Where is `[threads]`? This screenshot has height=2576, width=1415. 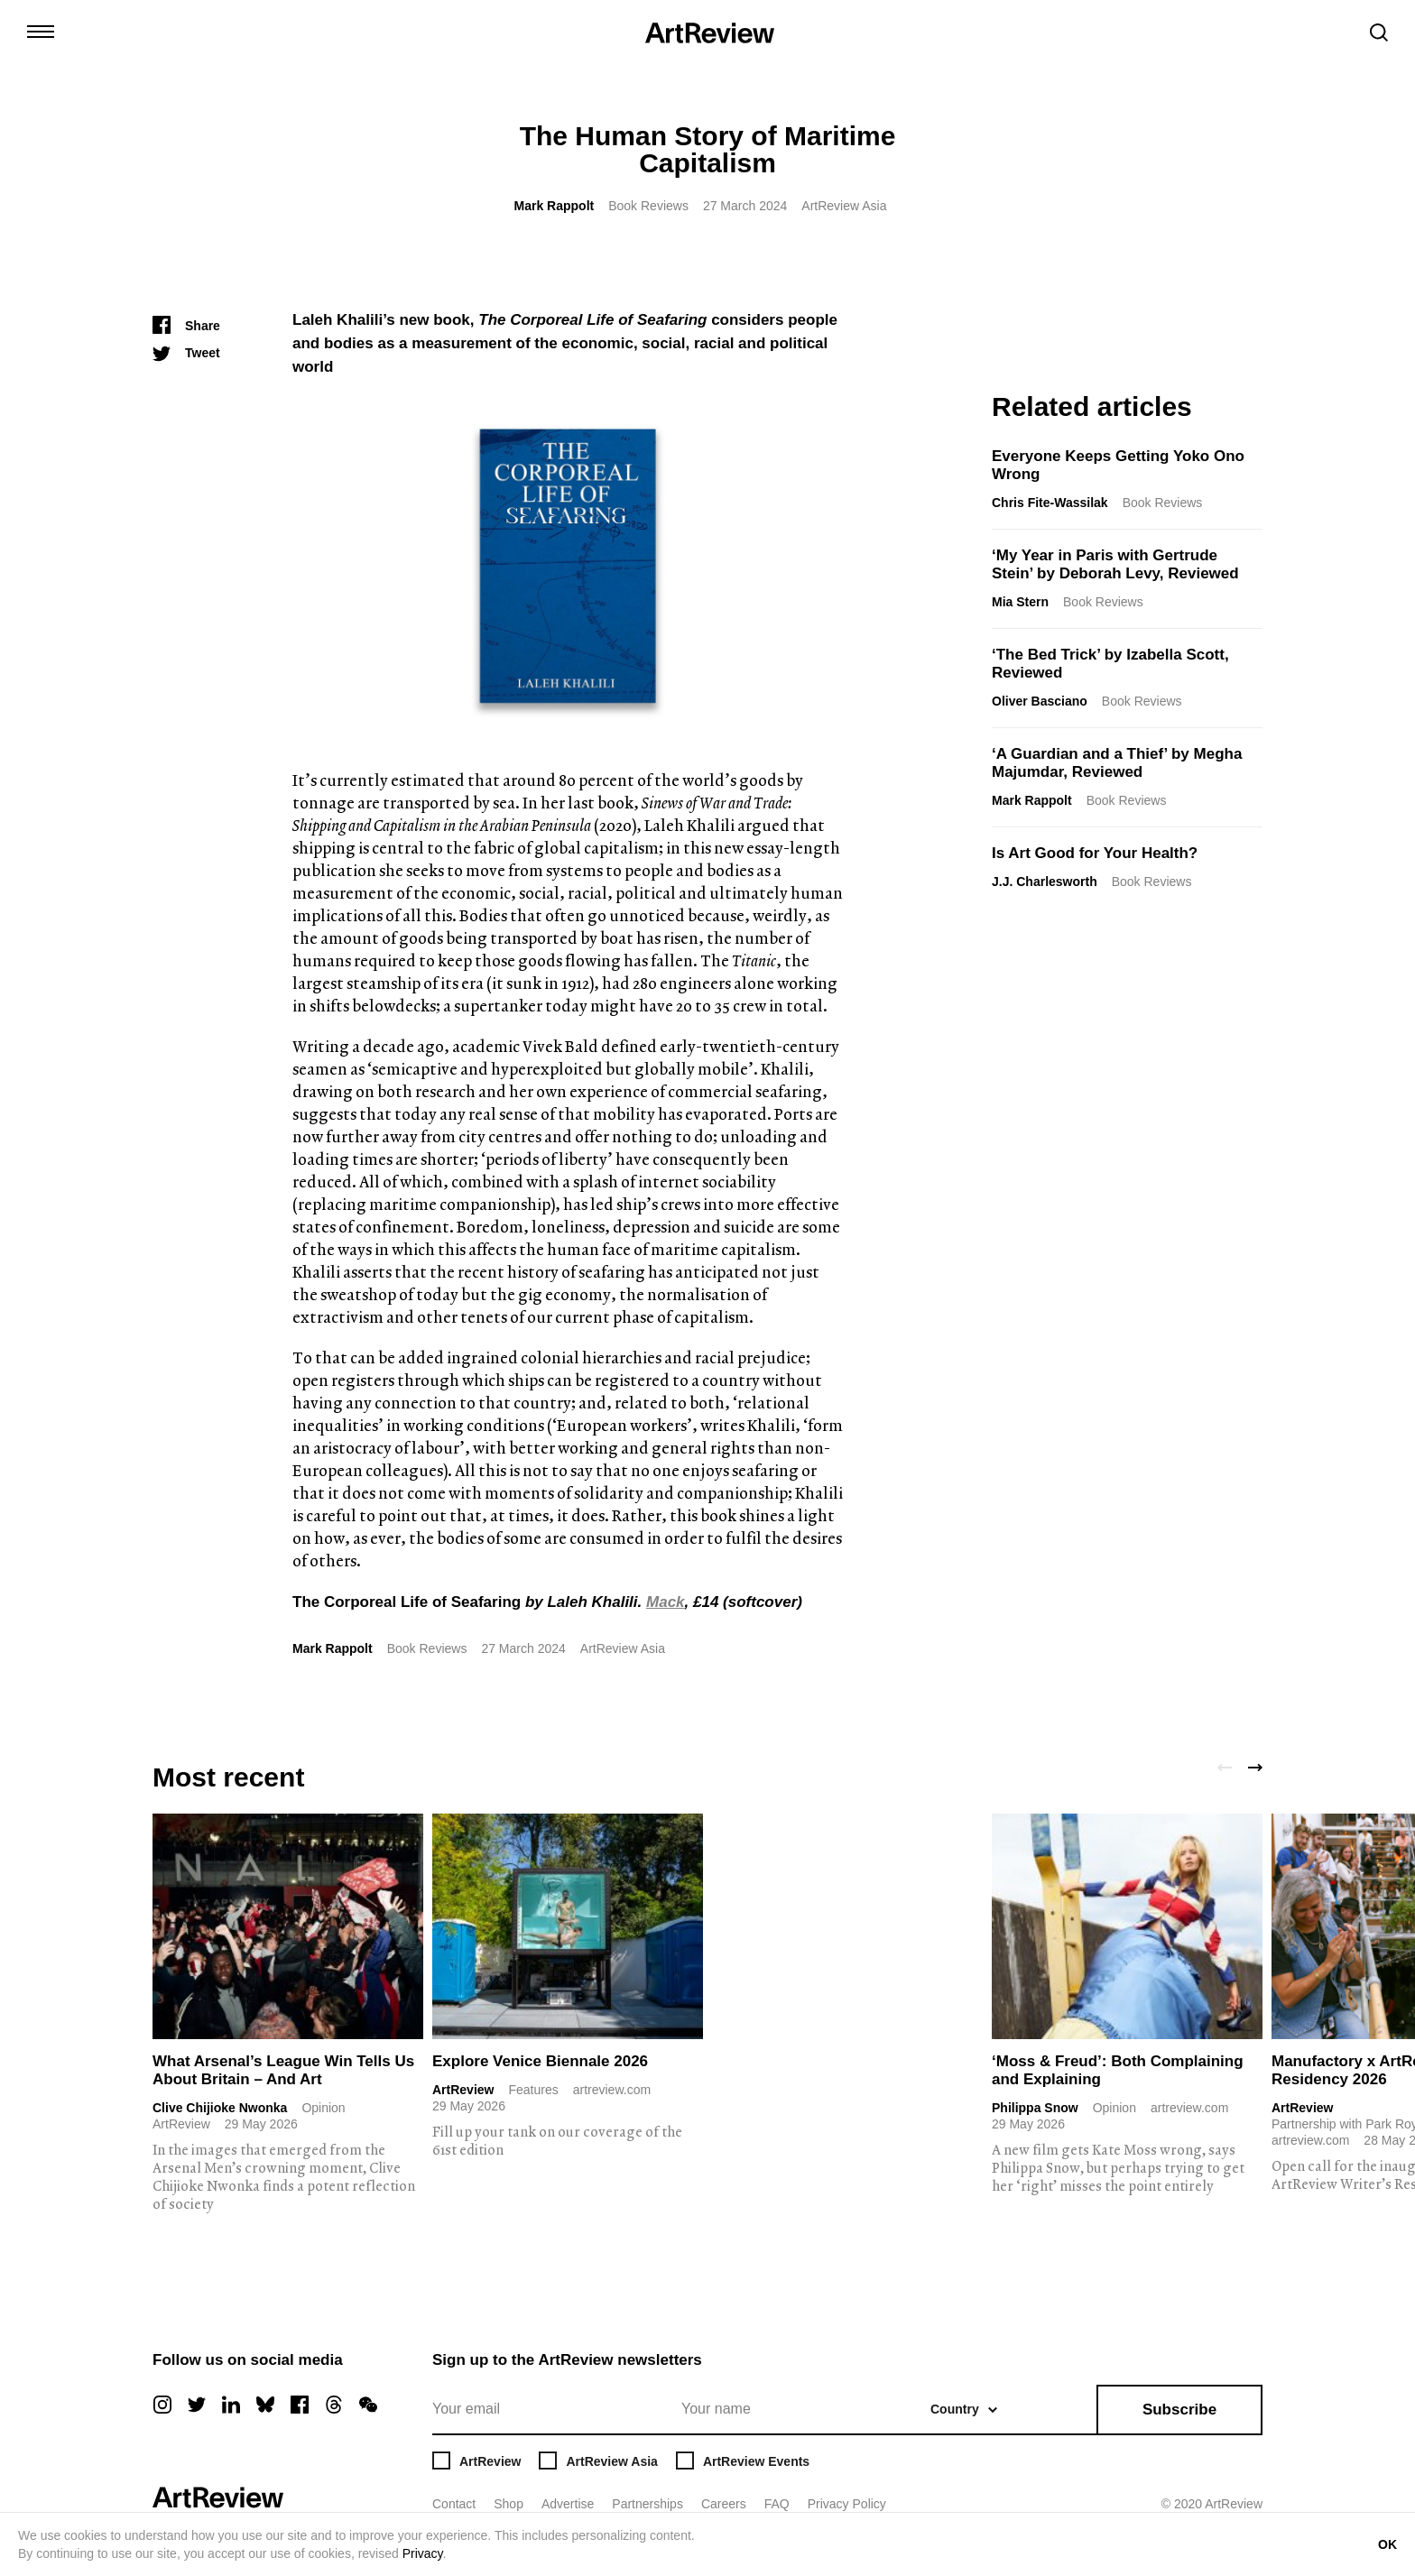
[threads] is located at coordinates (334, 2404).